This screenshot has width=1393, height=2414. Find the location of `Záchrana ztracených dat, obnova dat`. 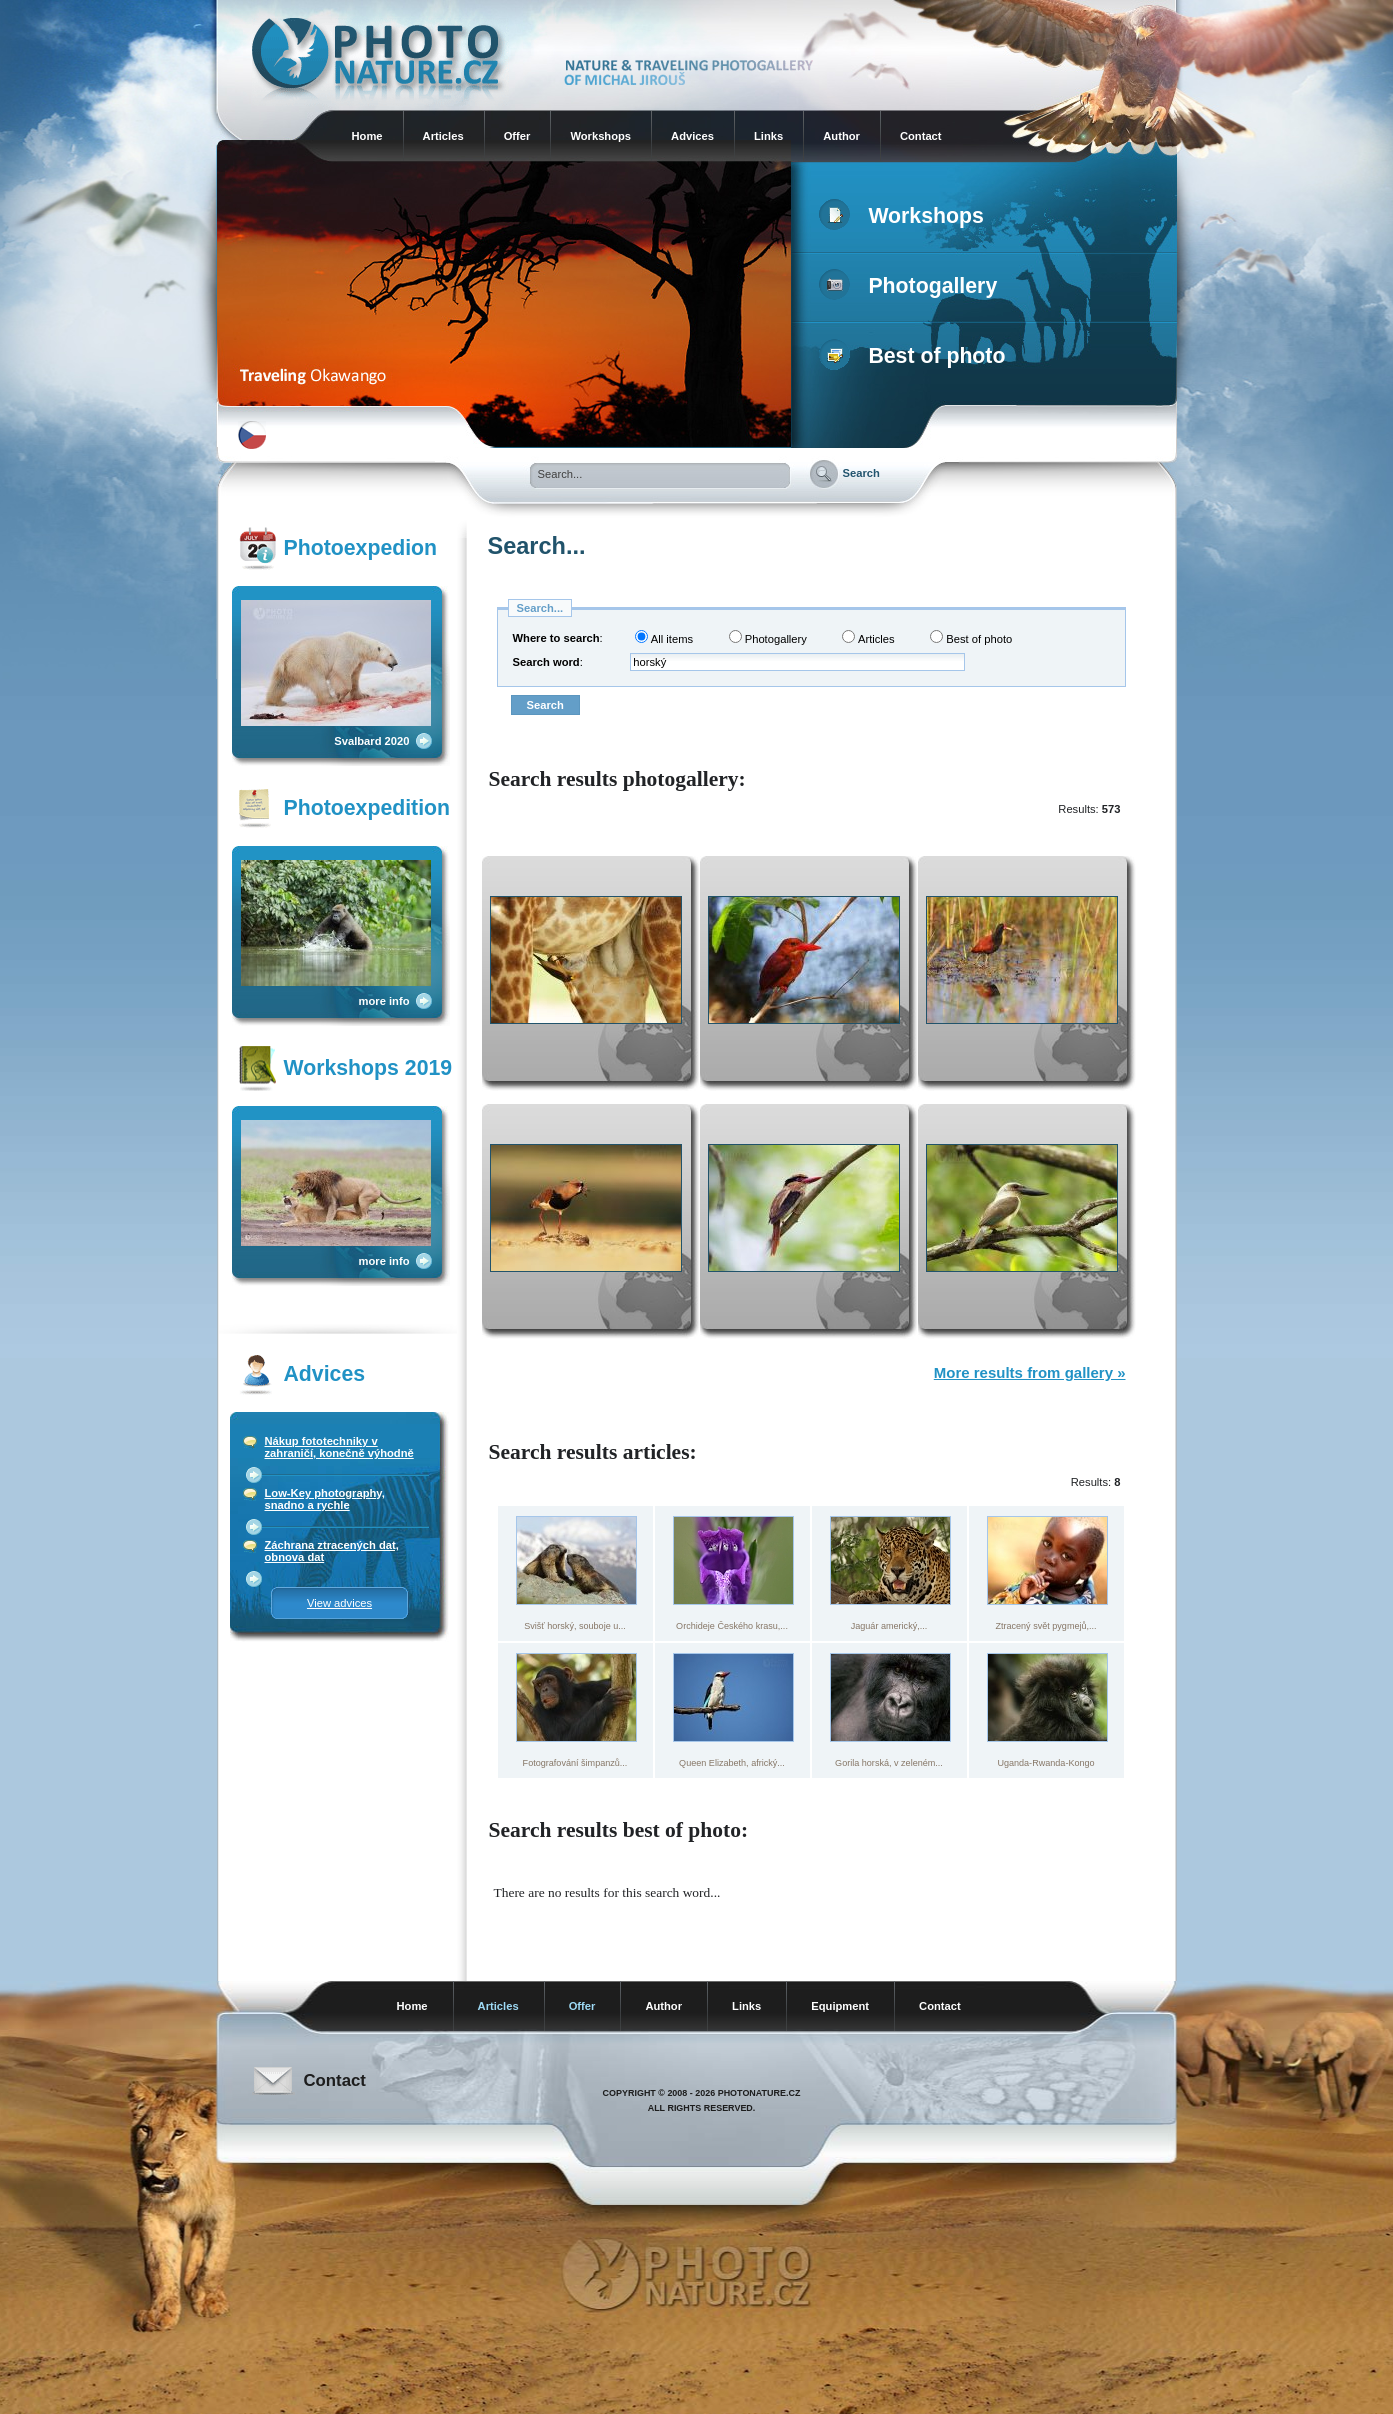

Záchrana ztracených dat, obnova dat is located at coordinates (332, 1551).